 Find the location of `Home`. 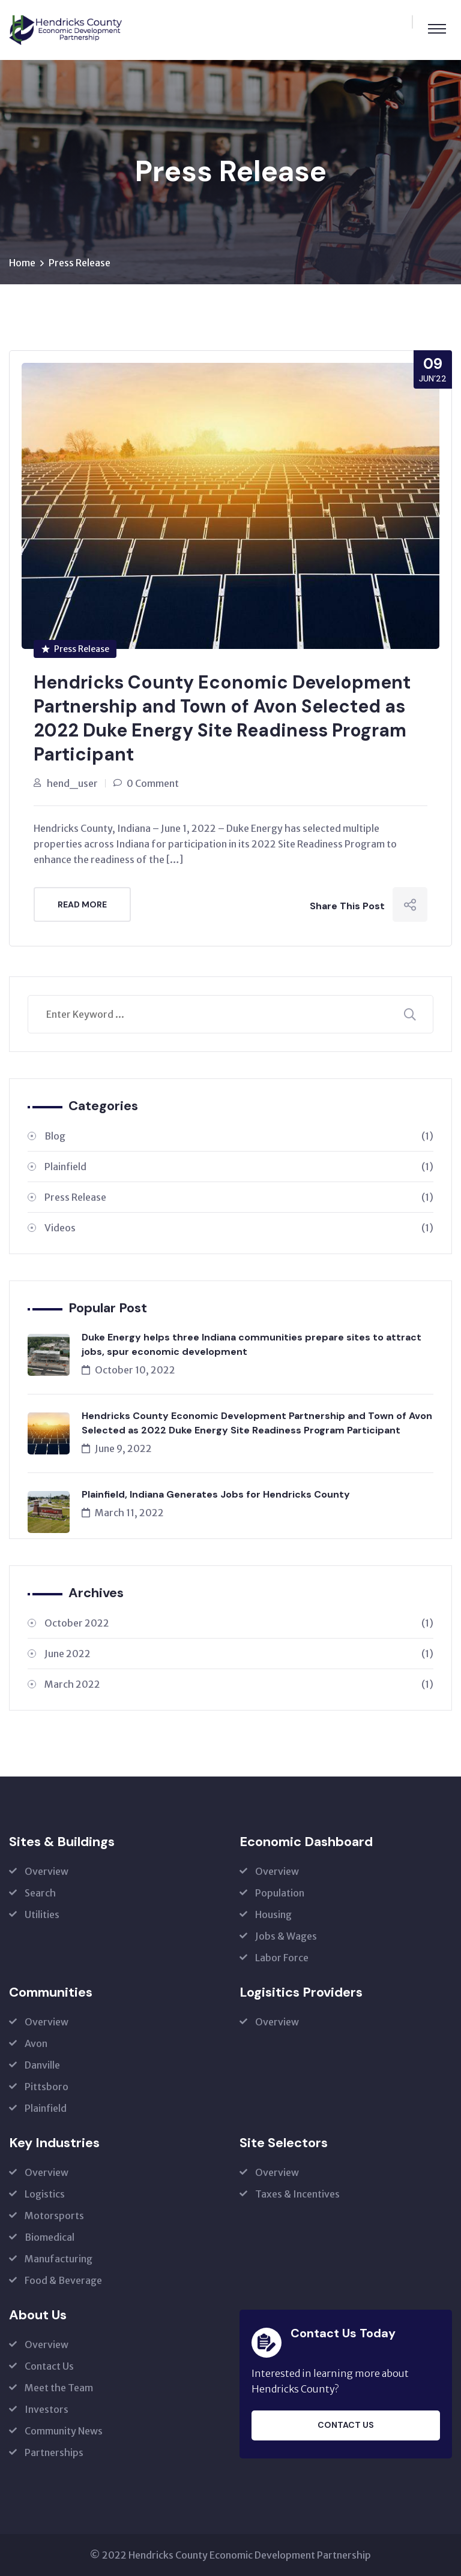

Home is located at coordinates (22, 263).